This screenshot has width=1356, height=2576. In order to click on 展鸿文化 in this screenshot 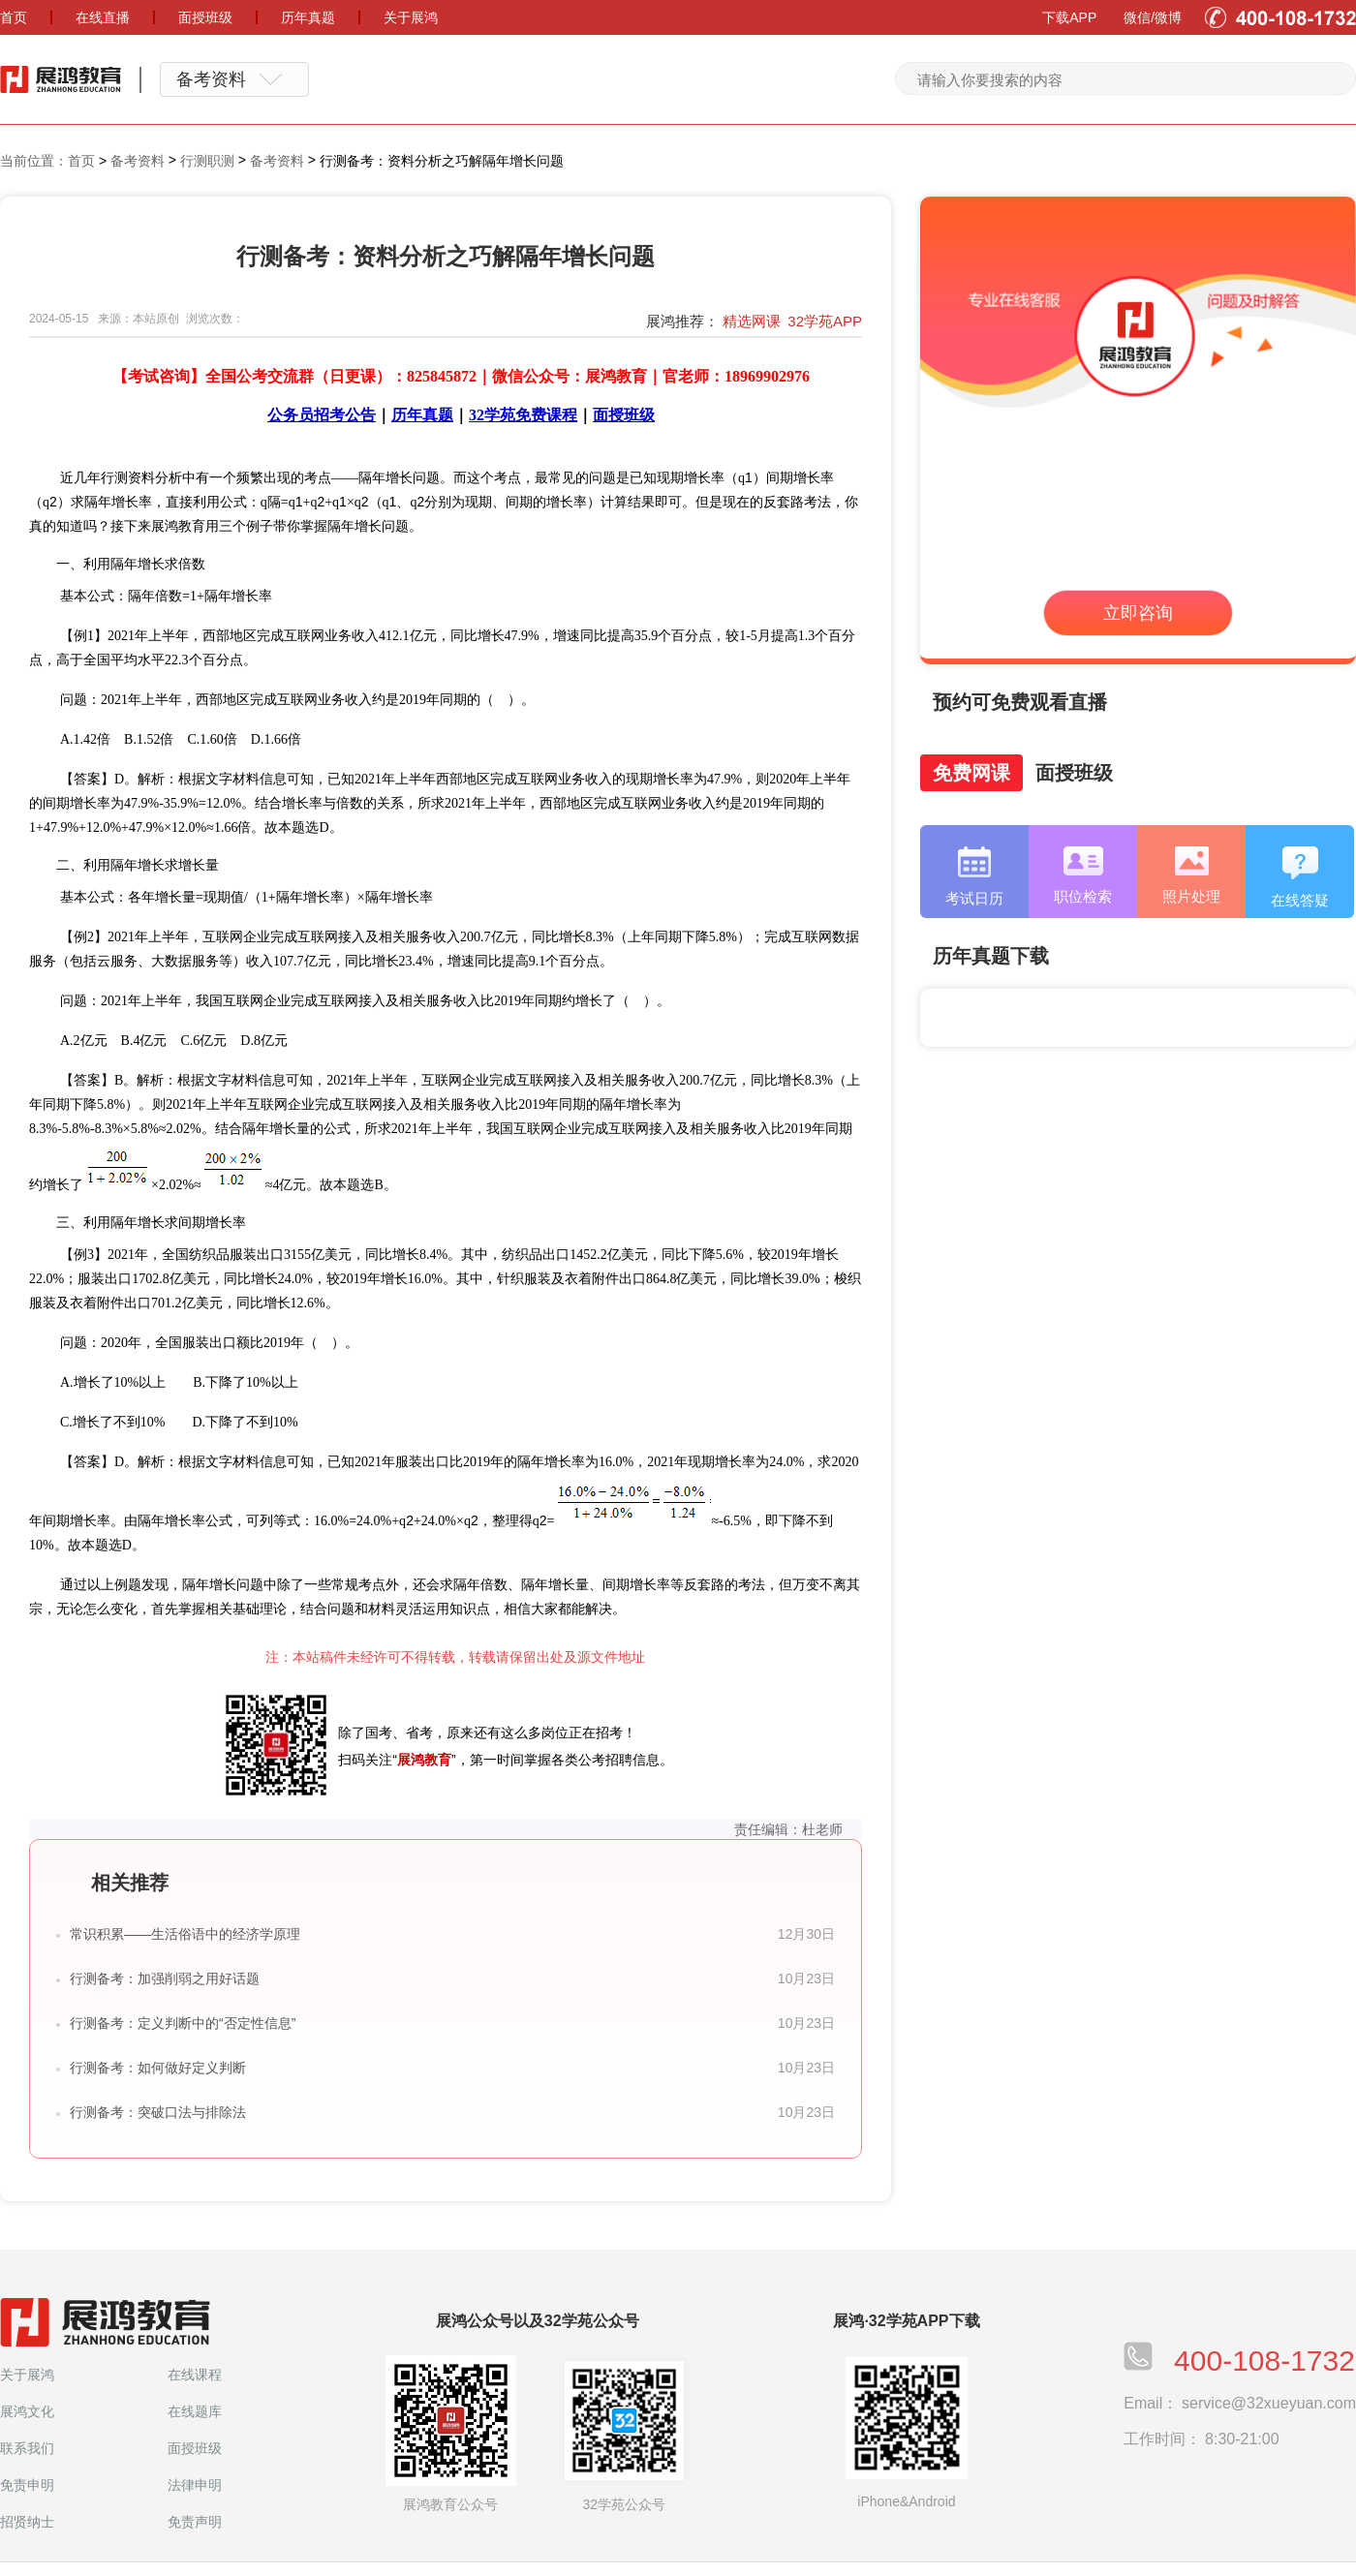, I will do `click(27, 2411)`.